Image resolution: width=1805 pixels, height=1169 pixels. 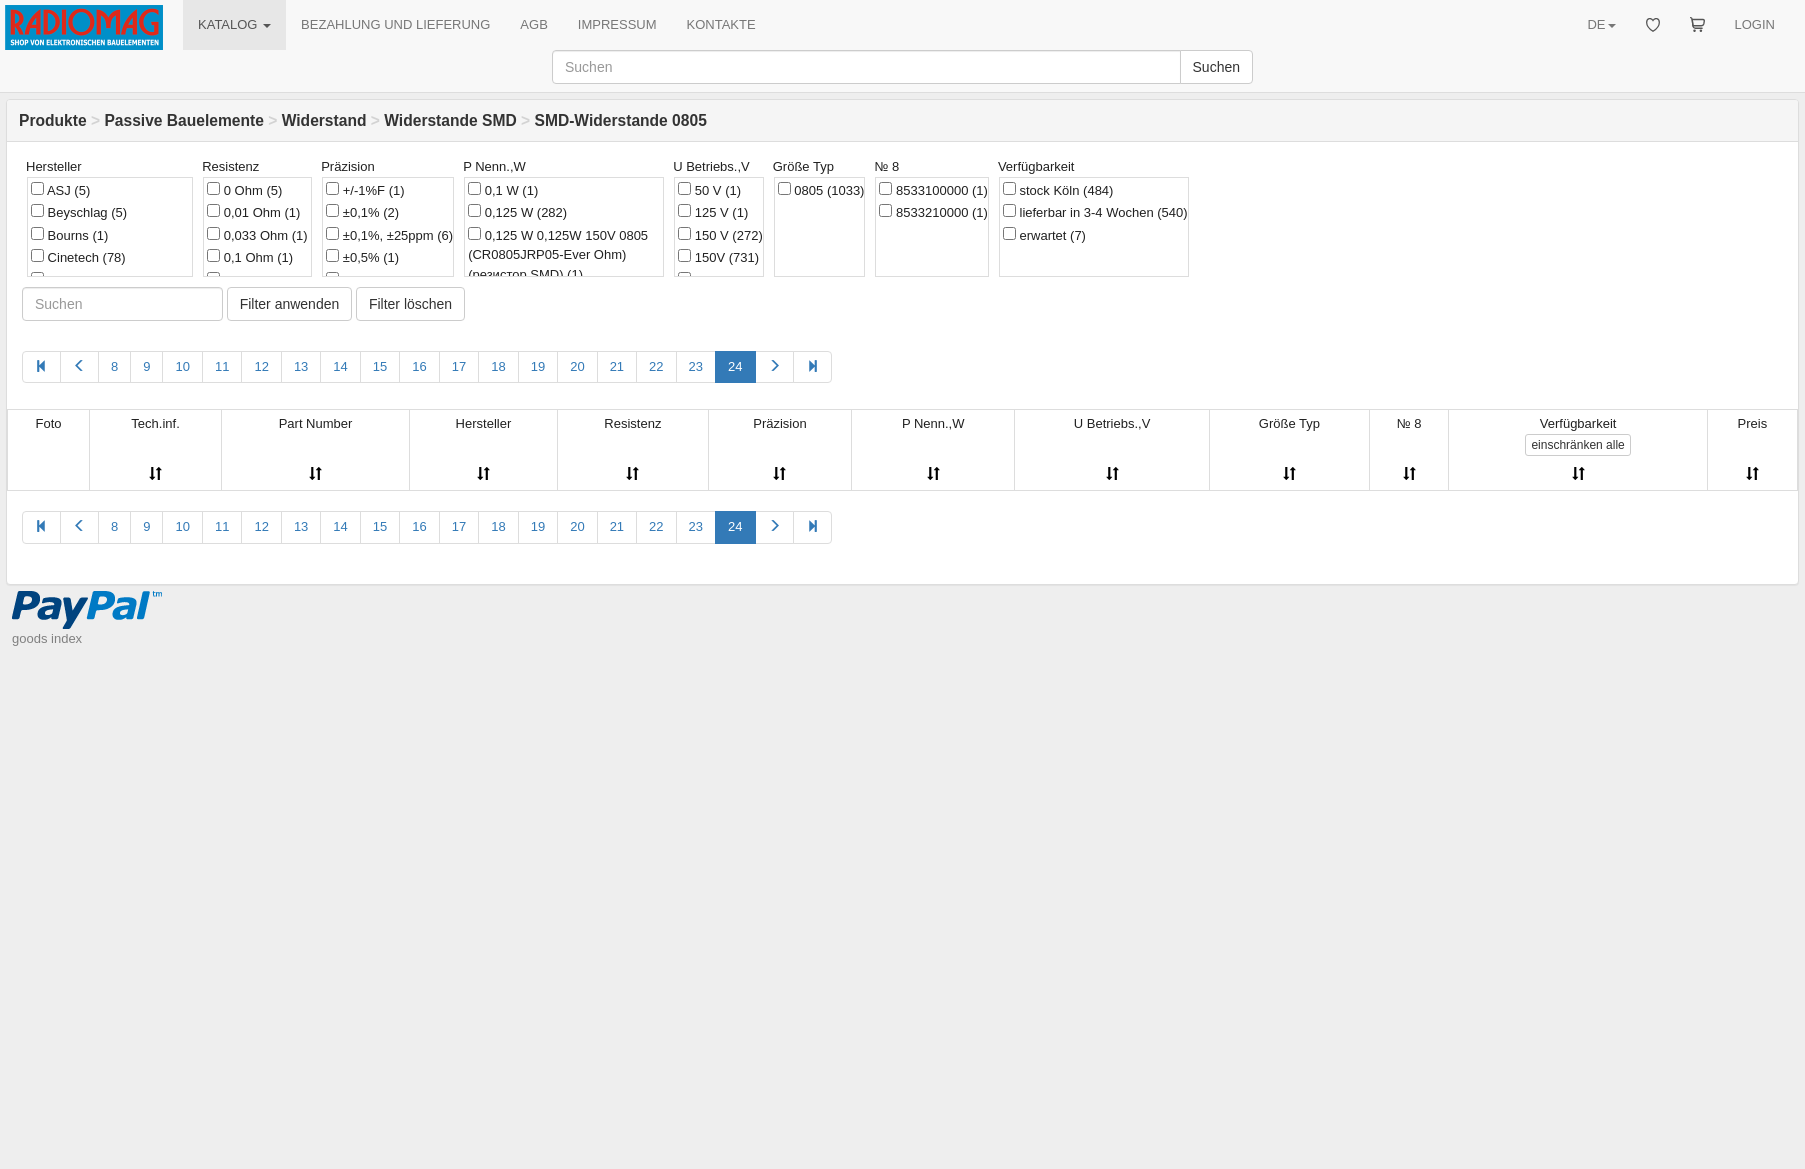 What do you see at coordinates (362, 212) in the screenshot?
I see `±0,1%` at bounding box center [362, 212].